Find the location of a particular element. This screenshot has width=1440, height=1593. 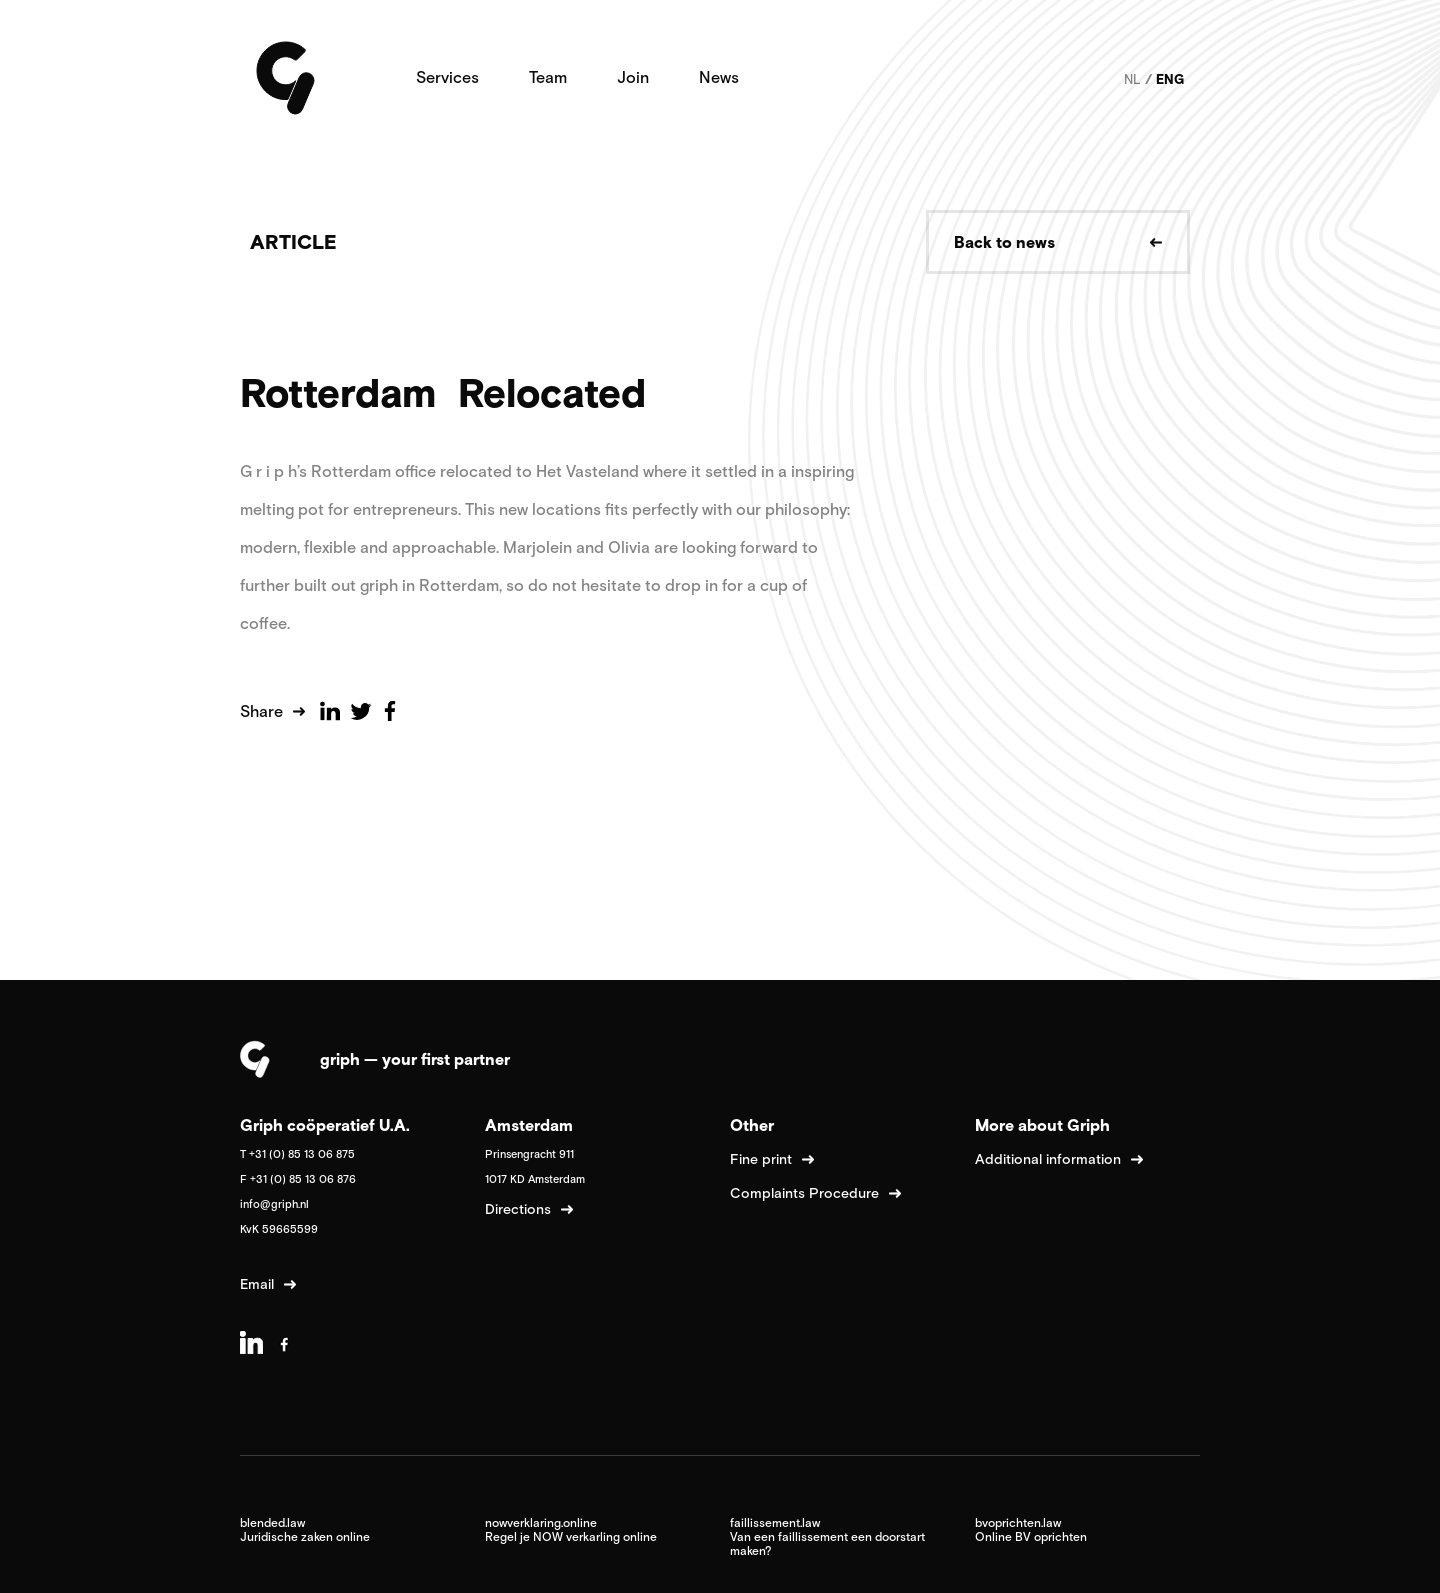

Team is located at coordinates (548, 77).